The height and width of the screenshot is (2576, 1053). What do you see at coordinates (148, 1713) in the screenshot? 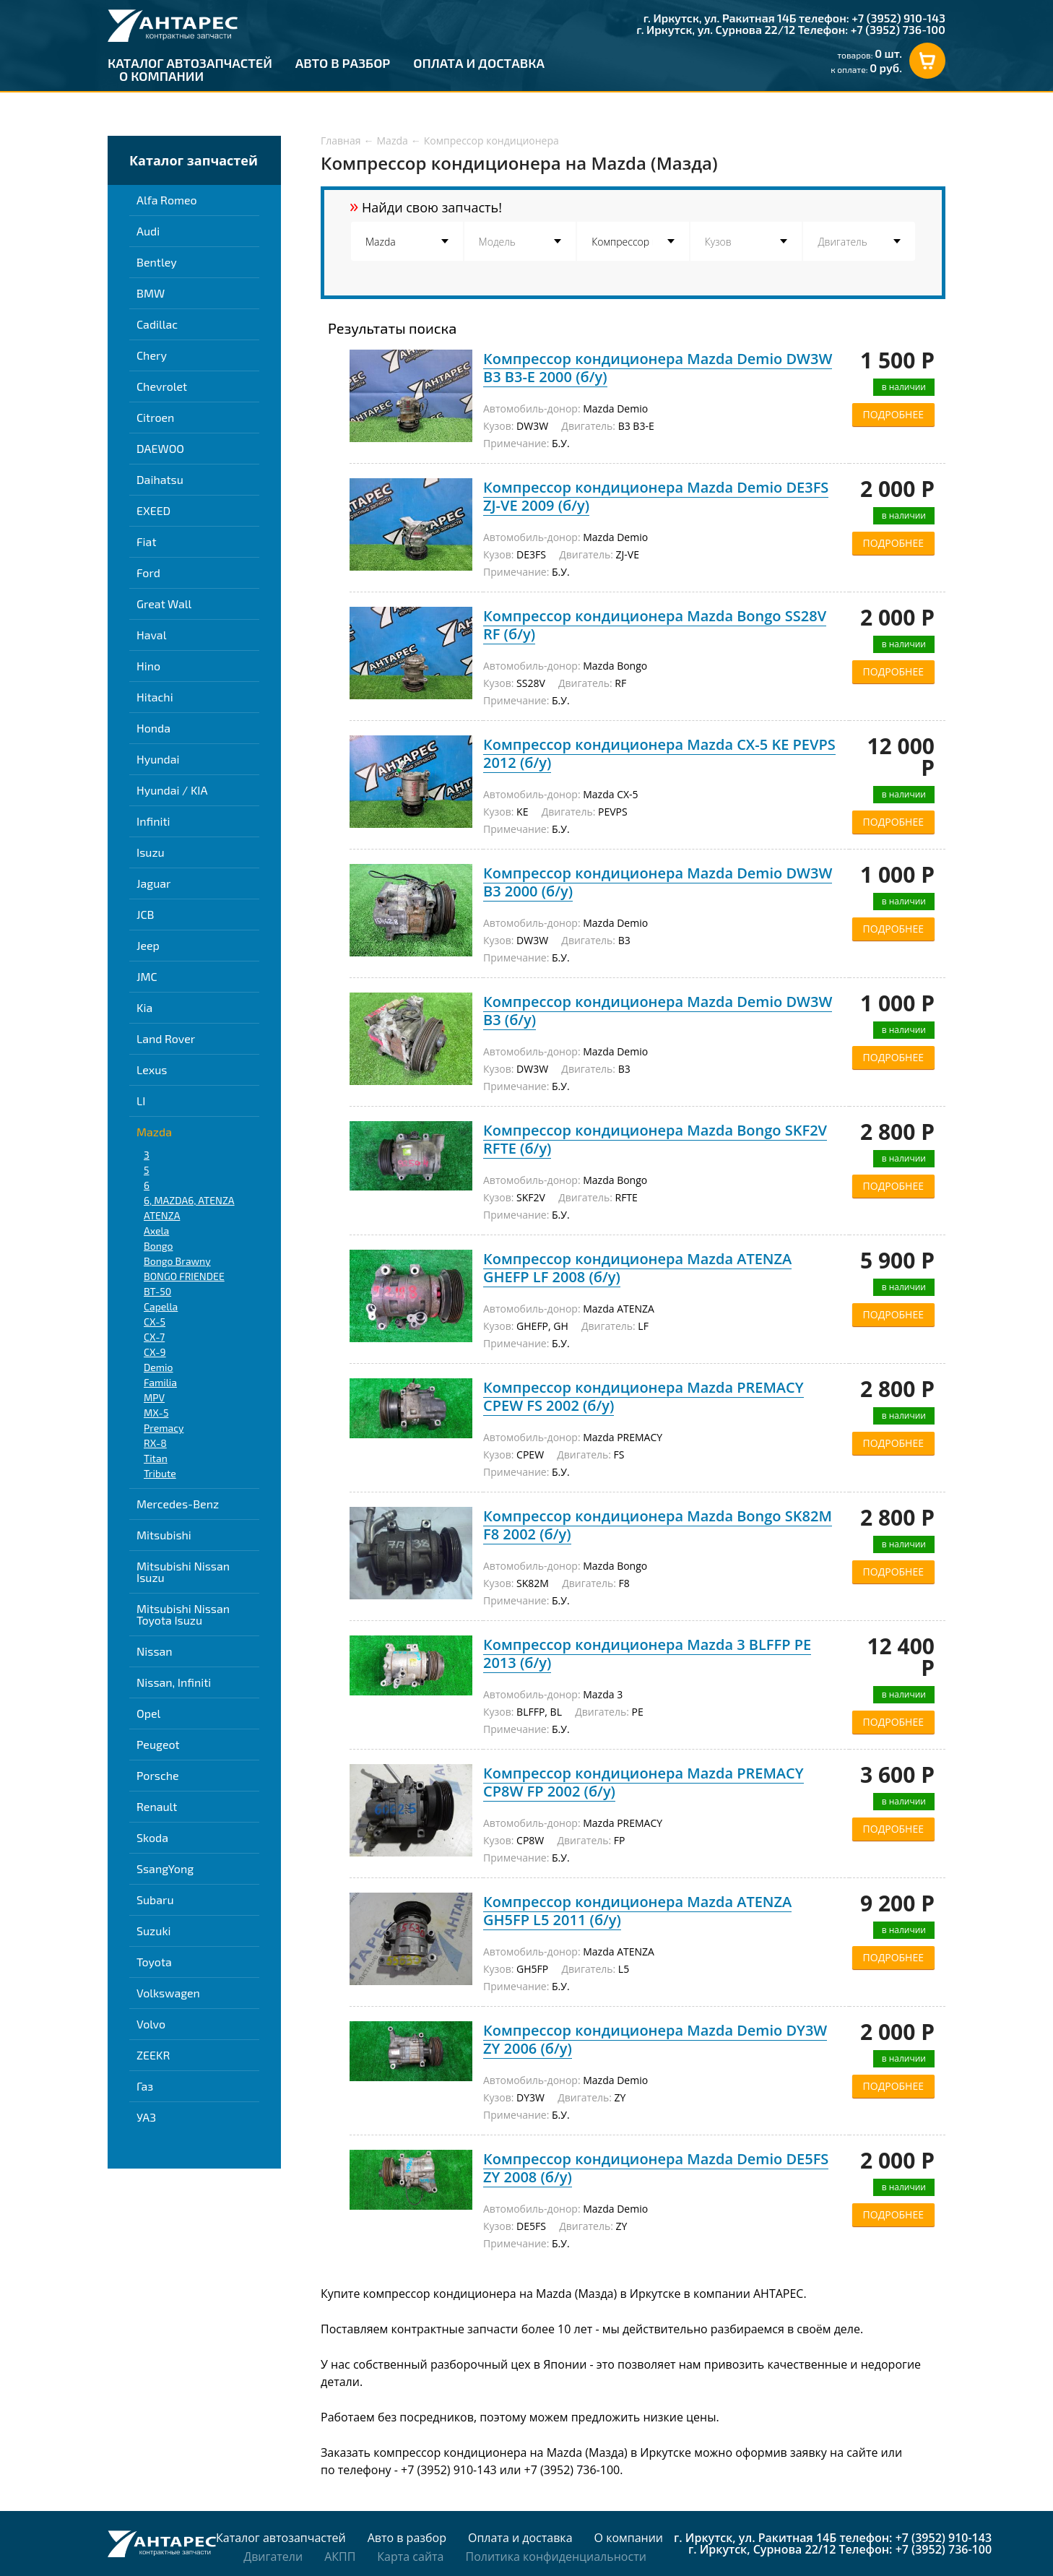
I see `Opel` at bounding box center [148, 1713].